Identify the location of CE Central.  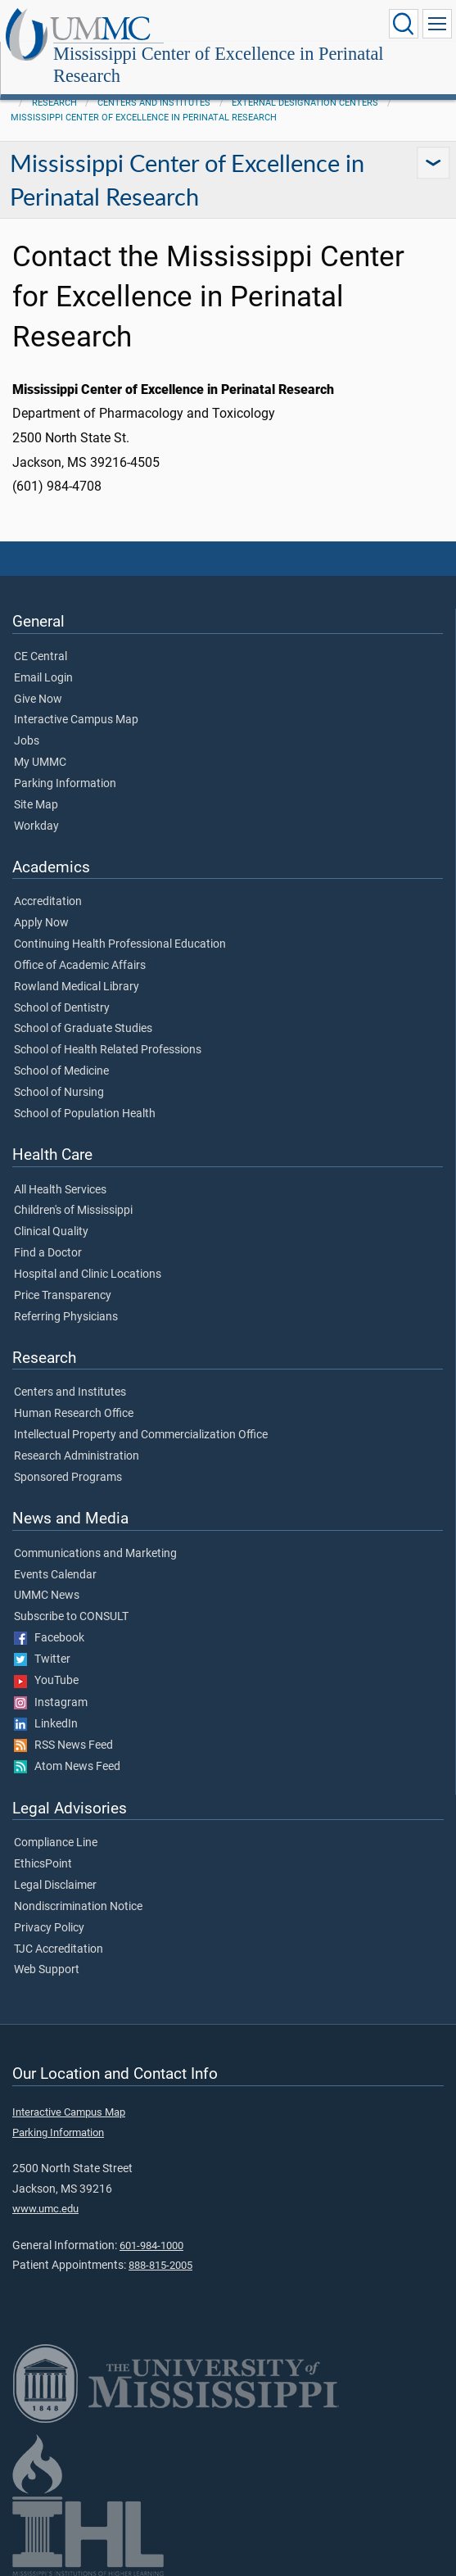
(40, 656).